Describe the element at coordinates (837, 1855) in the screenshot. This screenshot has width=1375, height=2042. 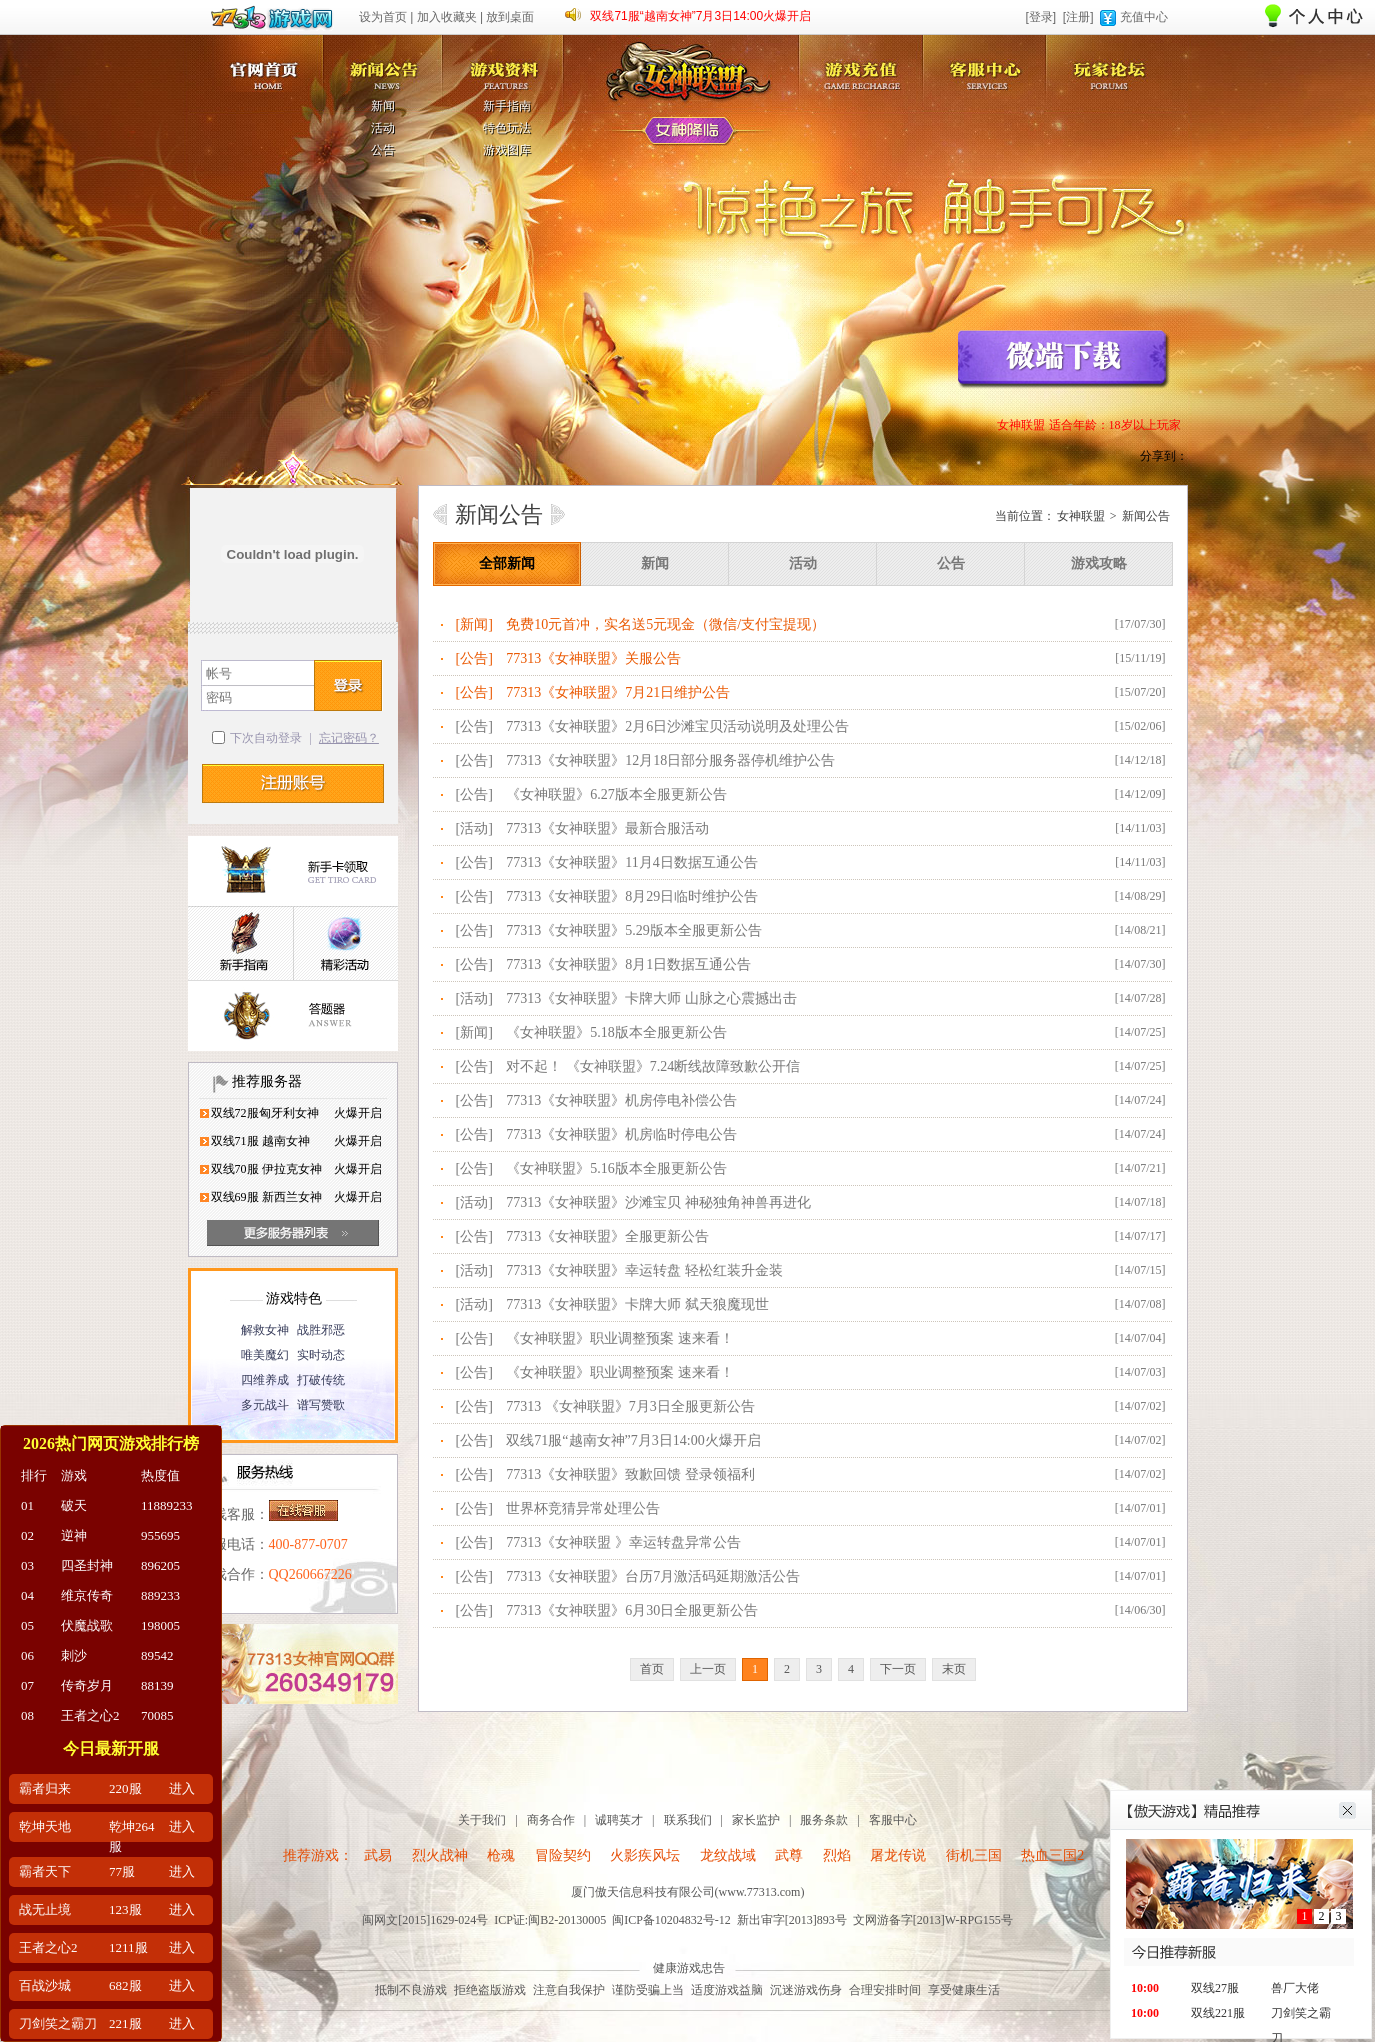
I see `烈焰` at that location.